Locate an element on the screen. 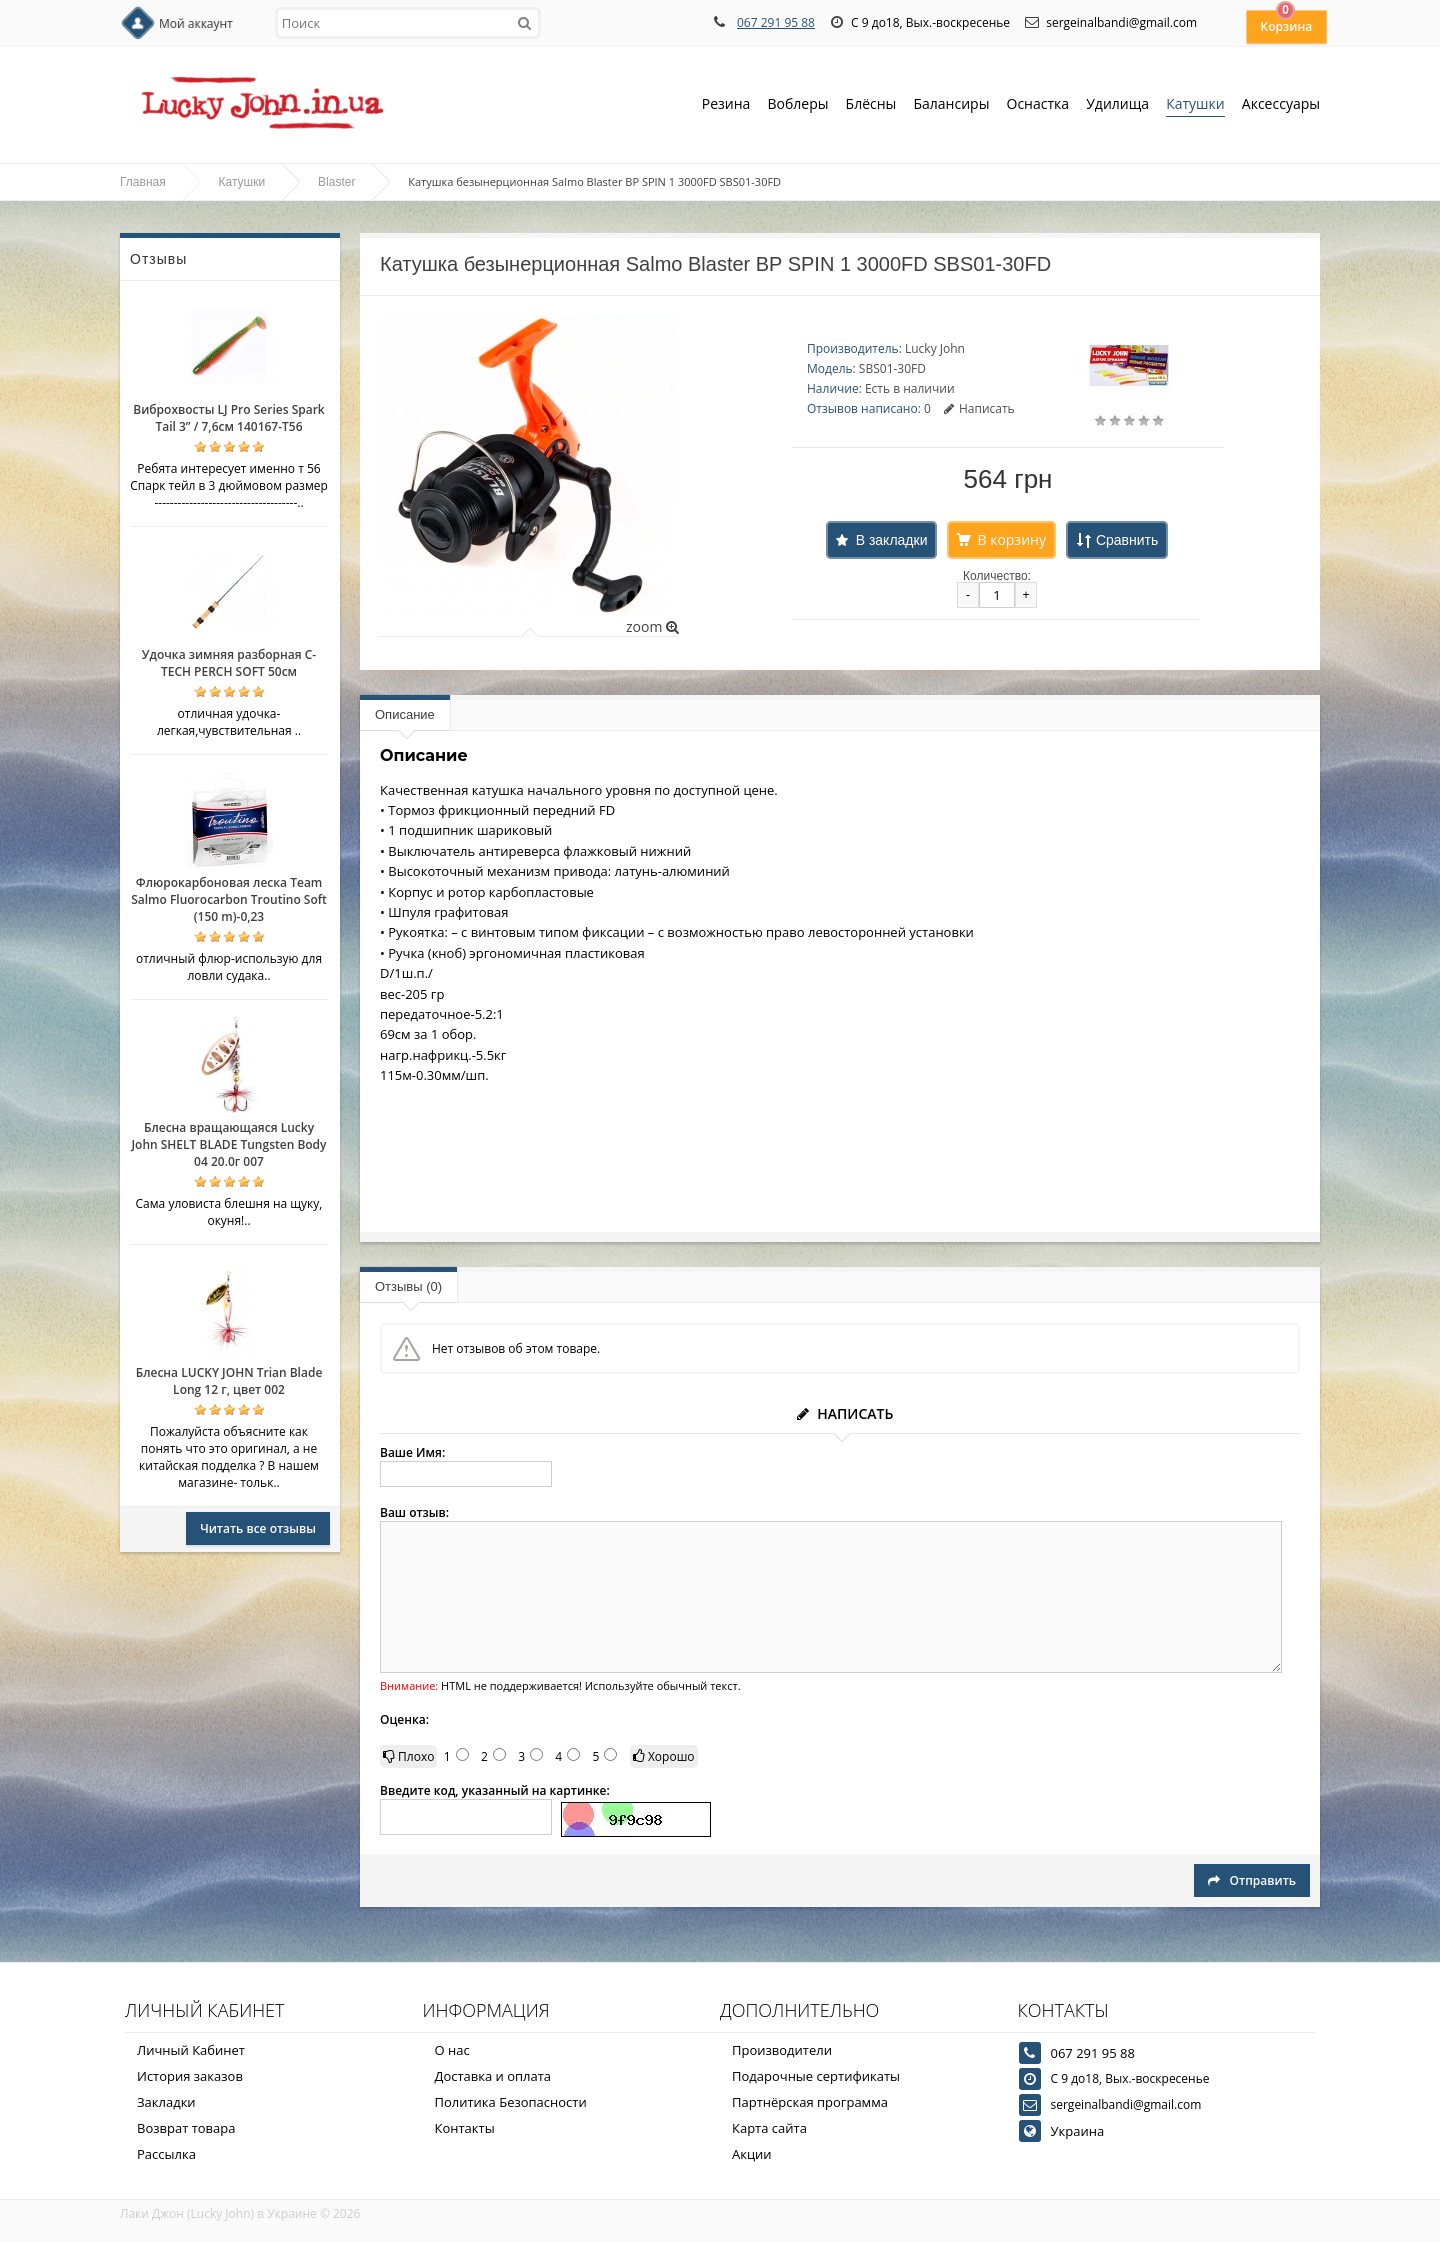 The height and width of the screenshot is (2242, 1440). Отправить is located at coordinates (1252, 1880).